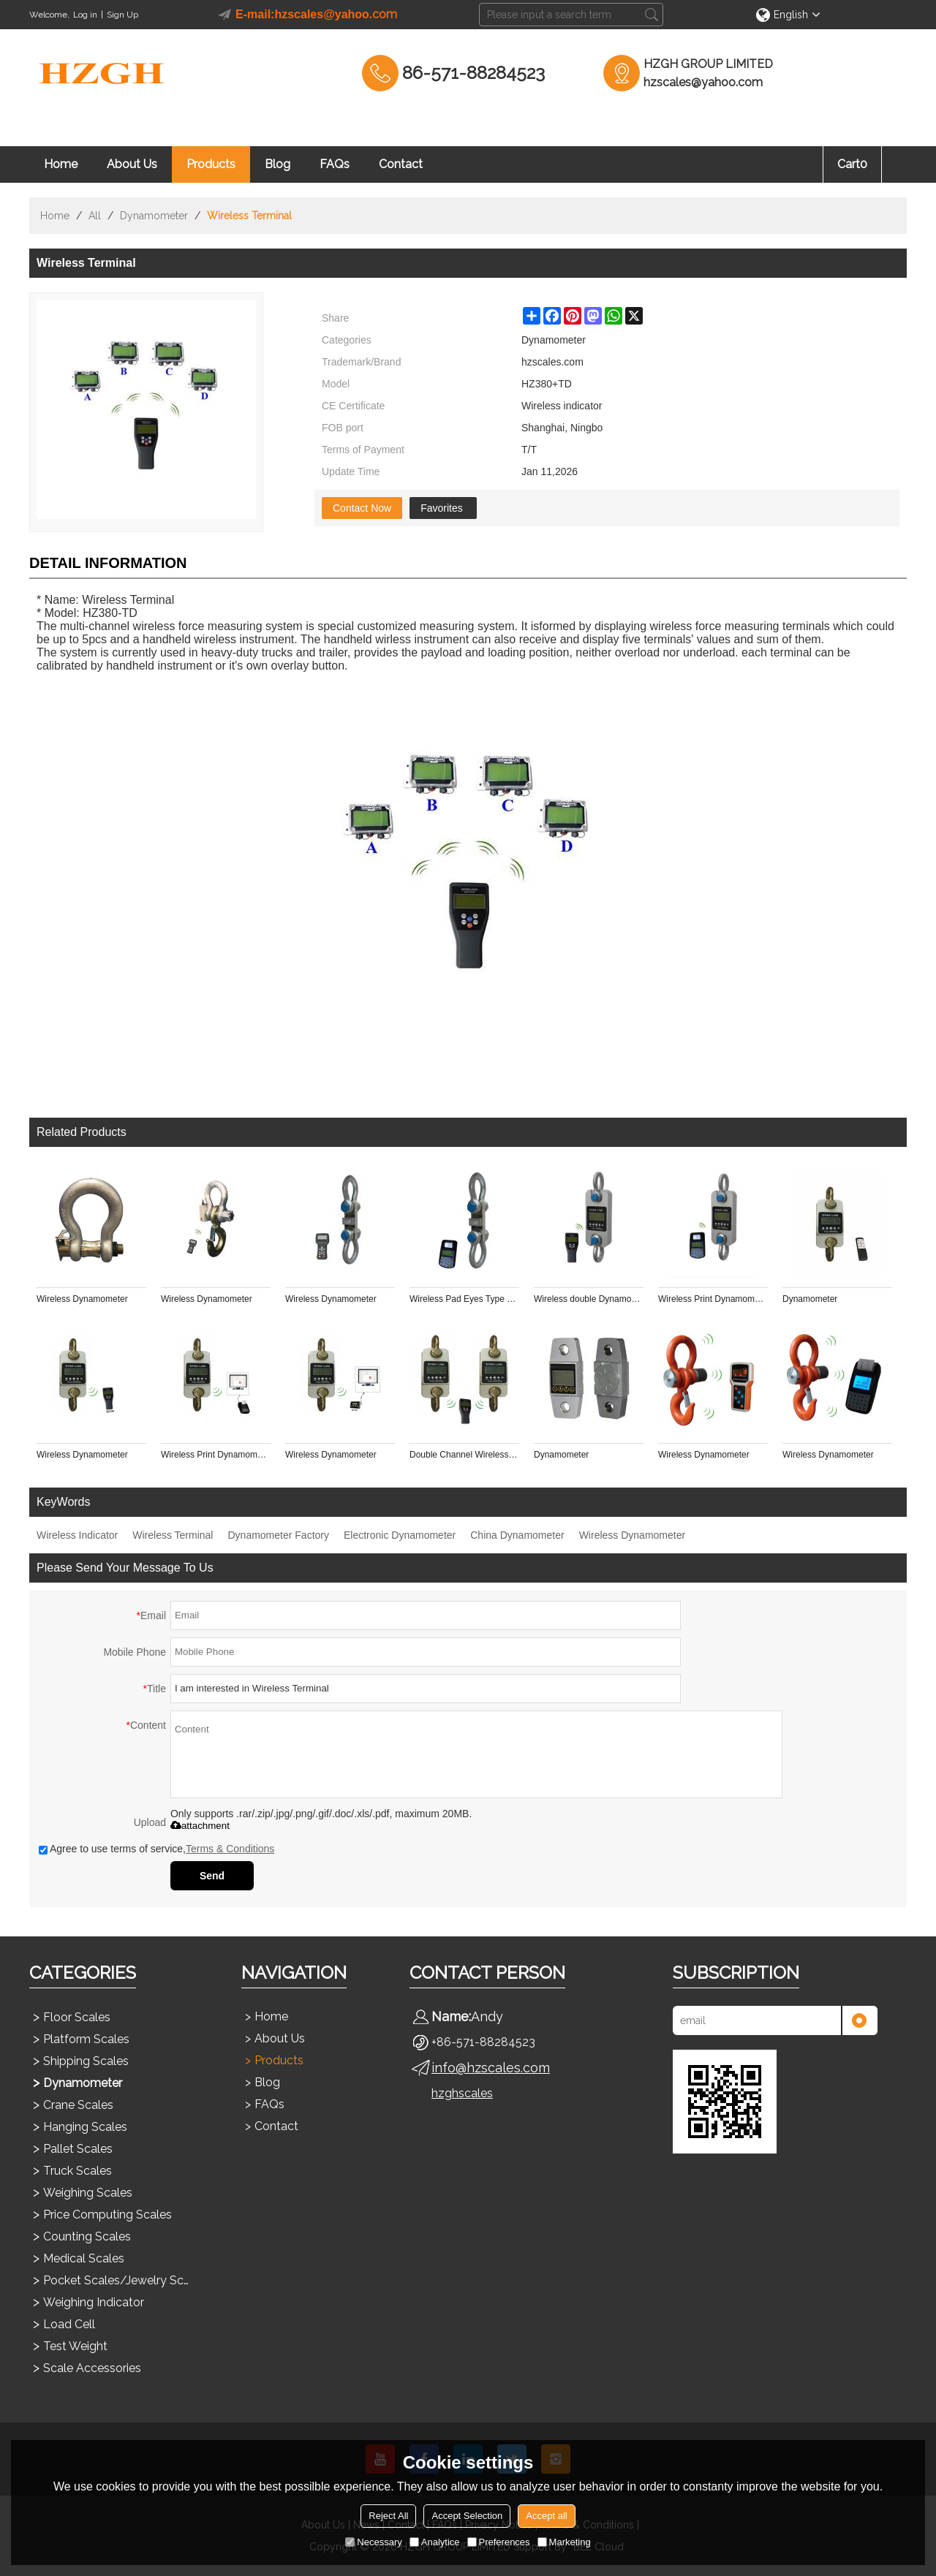  I want to click on Terms & Conditions, so click(230, 1849).